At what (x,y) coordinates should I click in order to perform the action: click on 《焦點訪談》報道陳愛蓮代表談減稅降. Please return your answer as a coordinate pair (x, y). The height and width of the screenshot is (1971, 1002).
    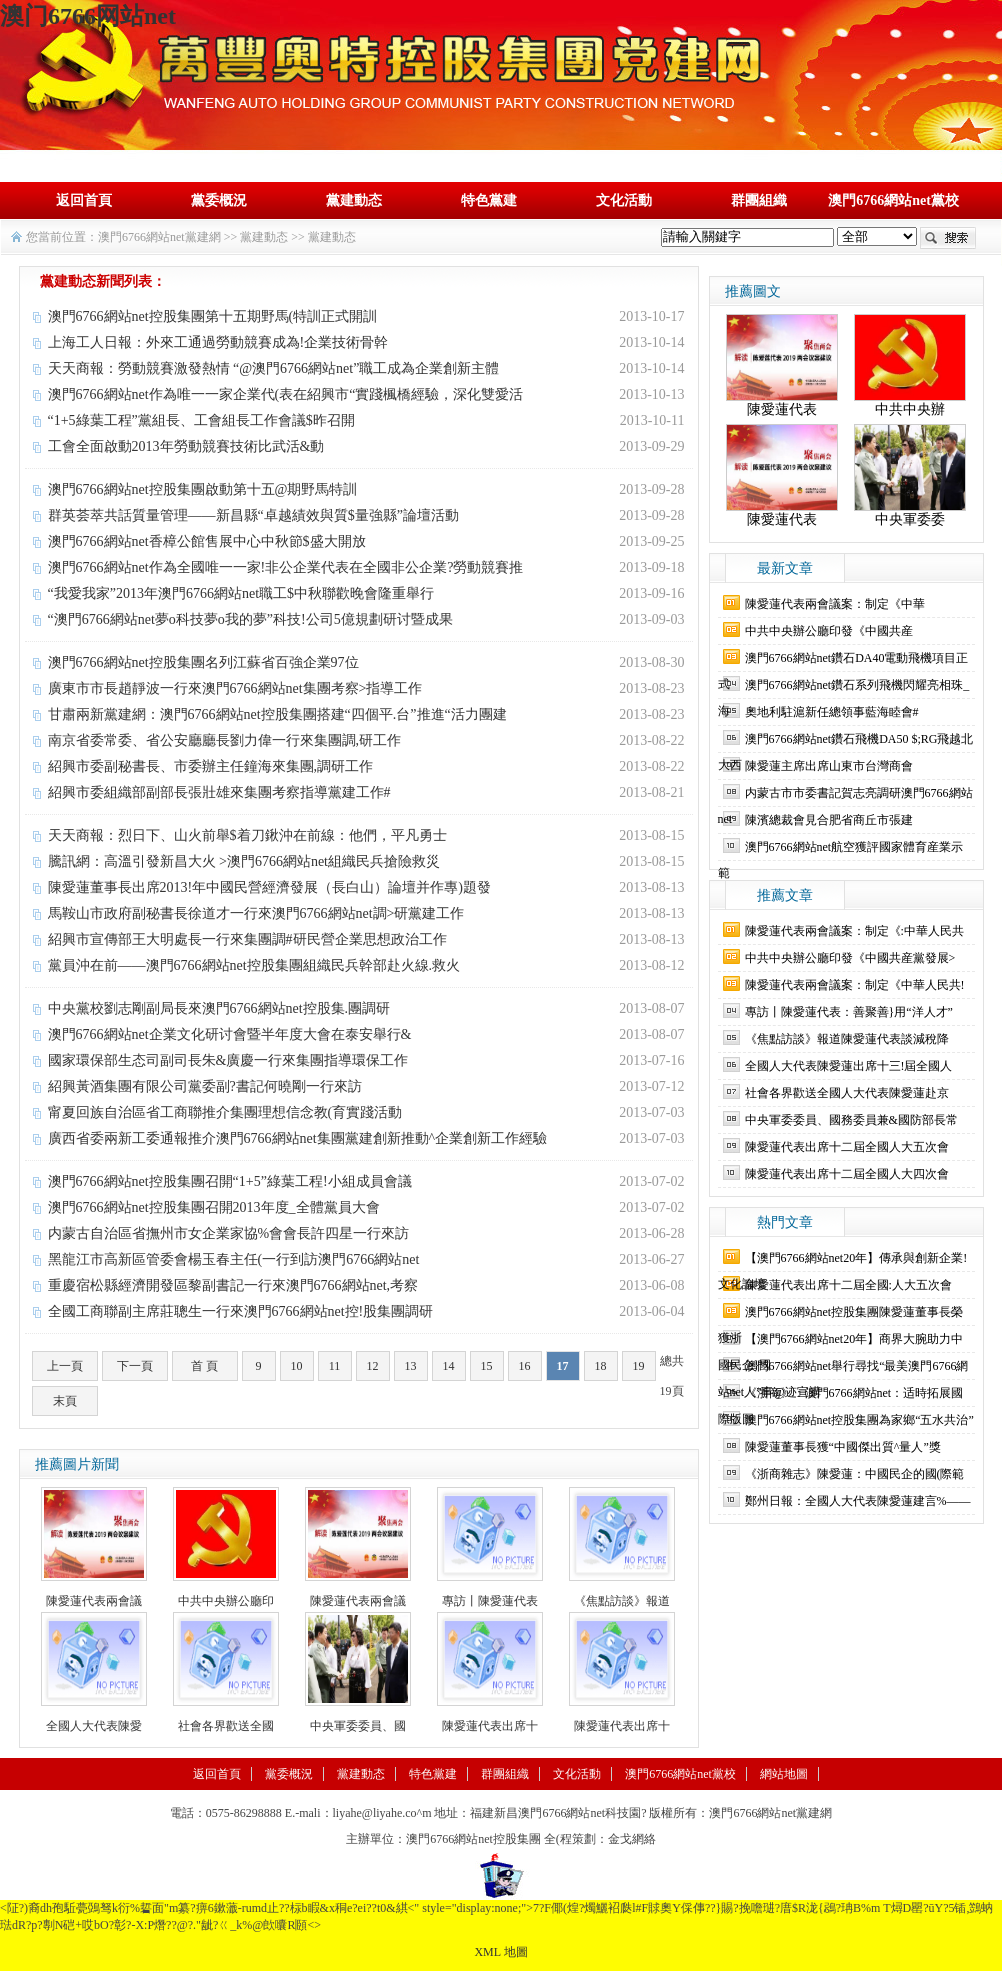
    Looking at the image, I should click on (847, 1039).